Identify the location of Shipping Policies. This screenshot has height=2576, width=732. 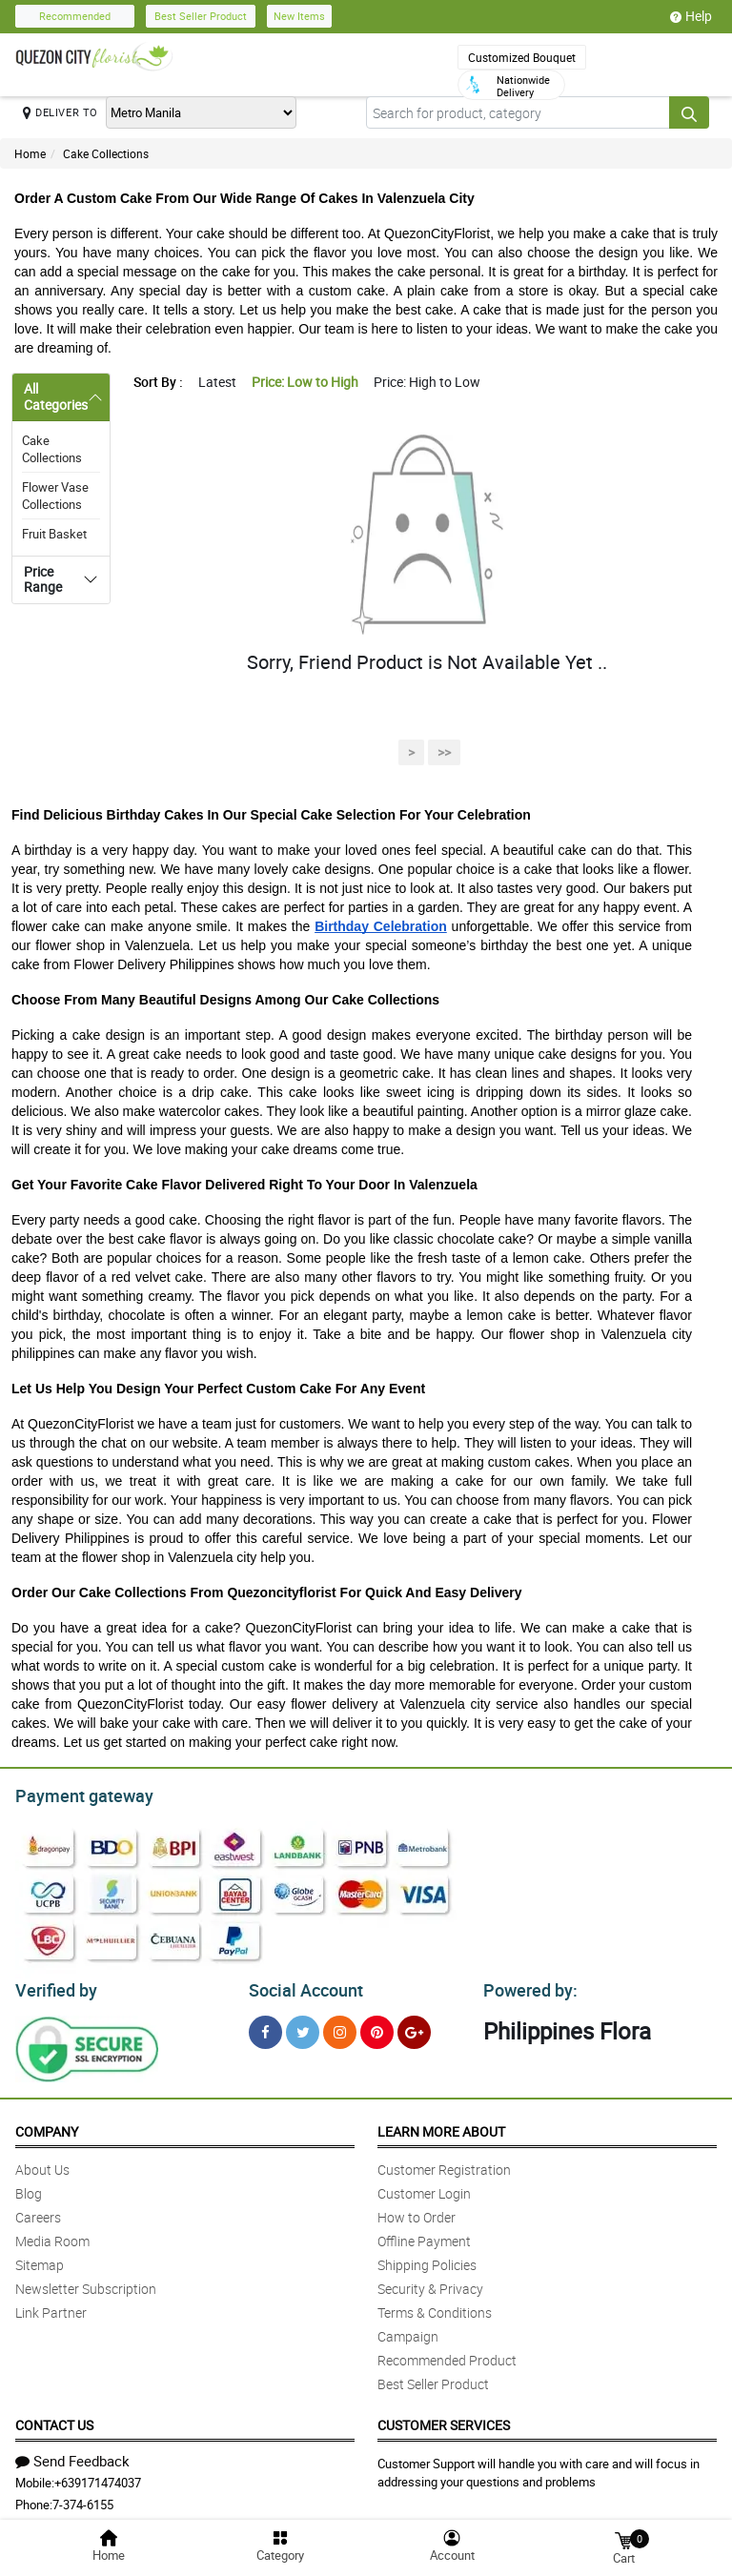
(427, 2259).